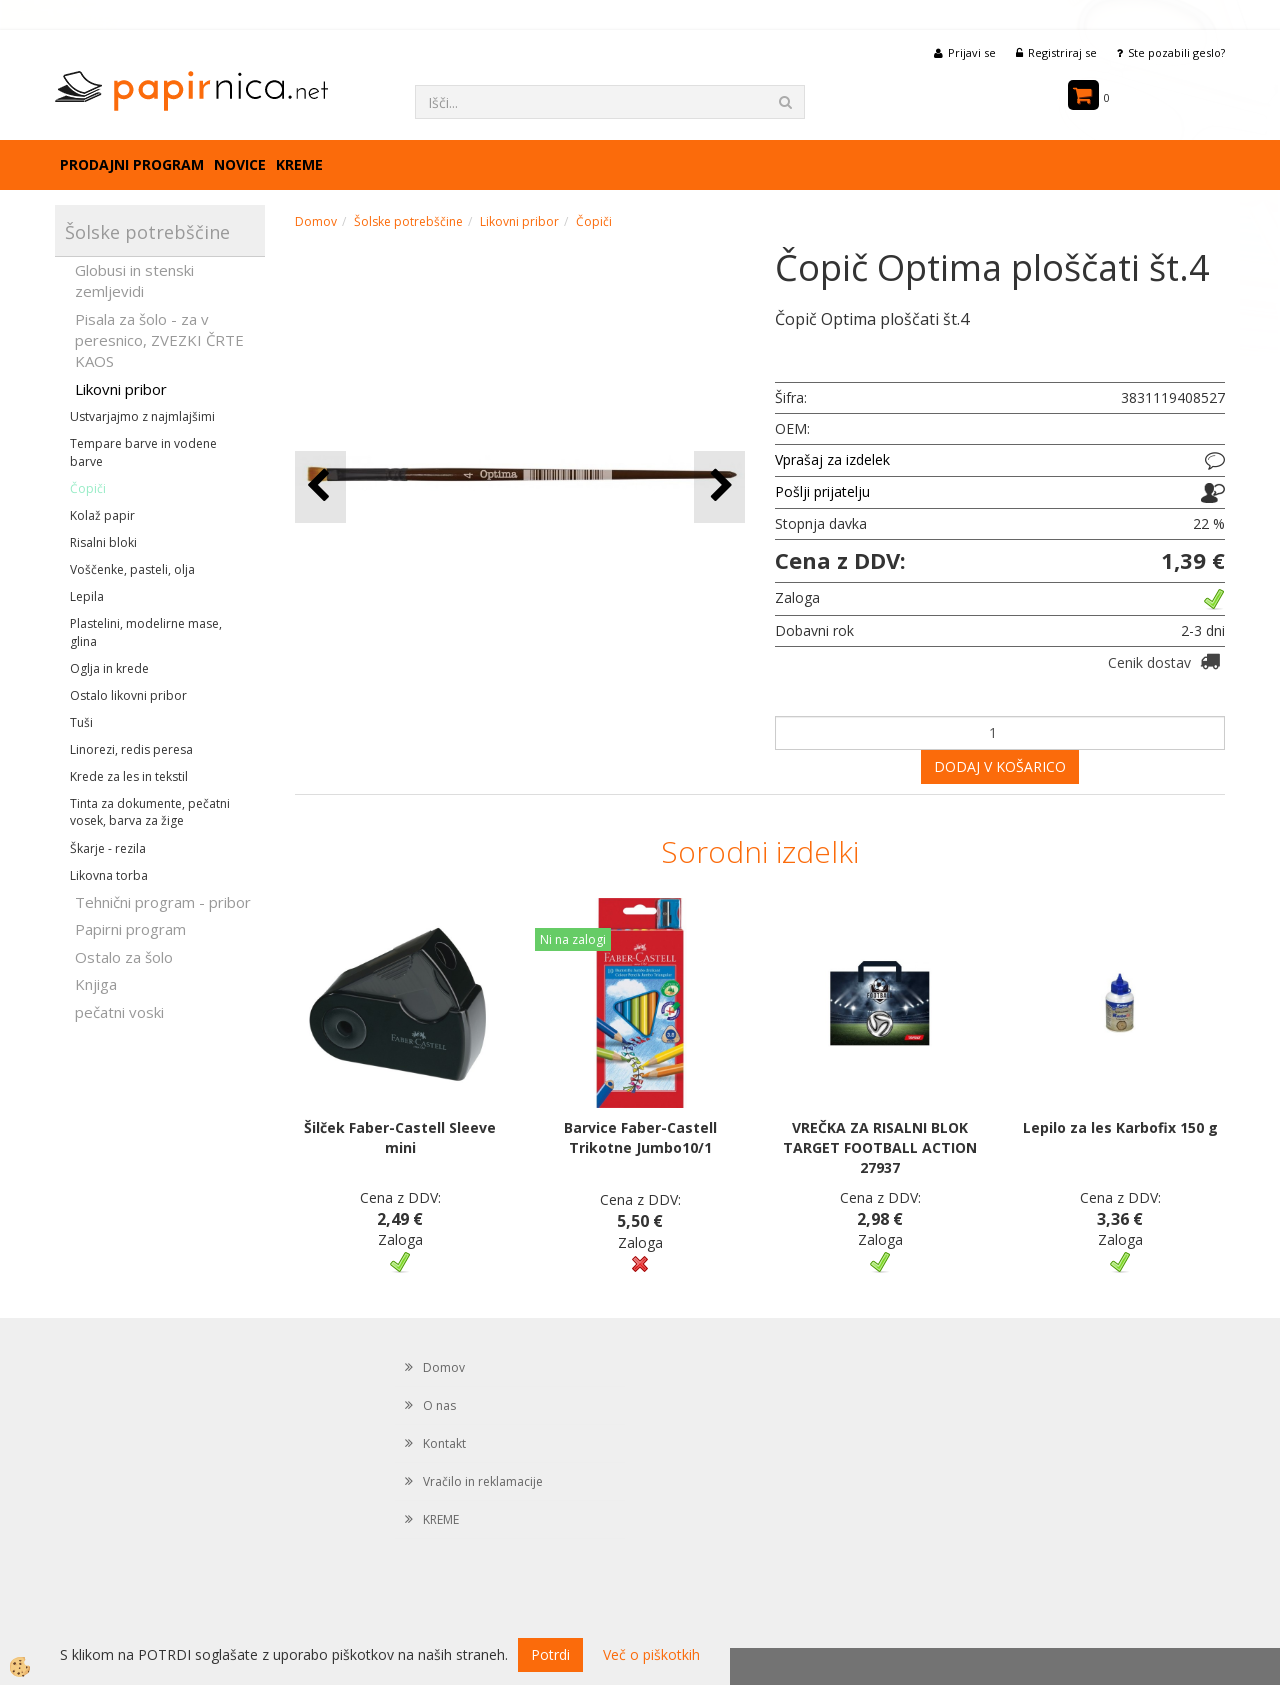 The image size is (1280, 1685). I want to click on Lepila, so click(87, 596).